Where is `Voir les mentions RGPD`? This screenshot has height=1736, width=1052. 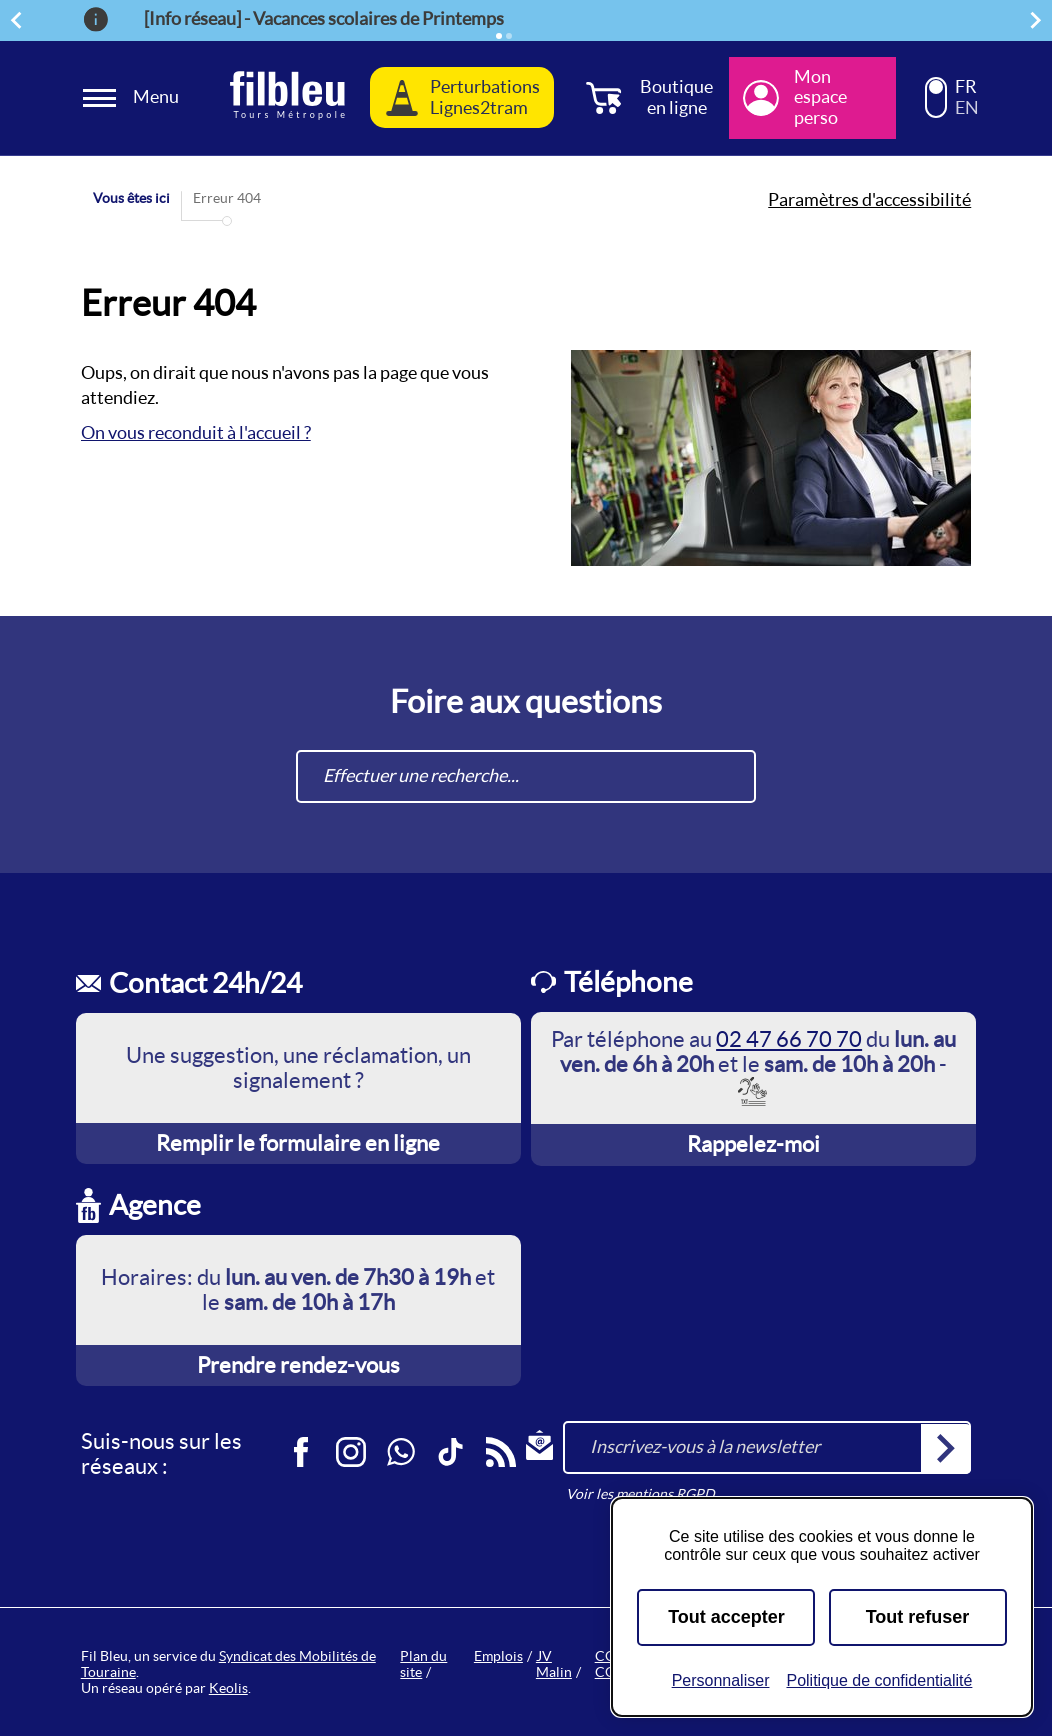 Voir les mentions RGPD is located at coordinates (640, 1494).